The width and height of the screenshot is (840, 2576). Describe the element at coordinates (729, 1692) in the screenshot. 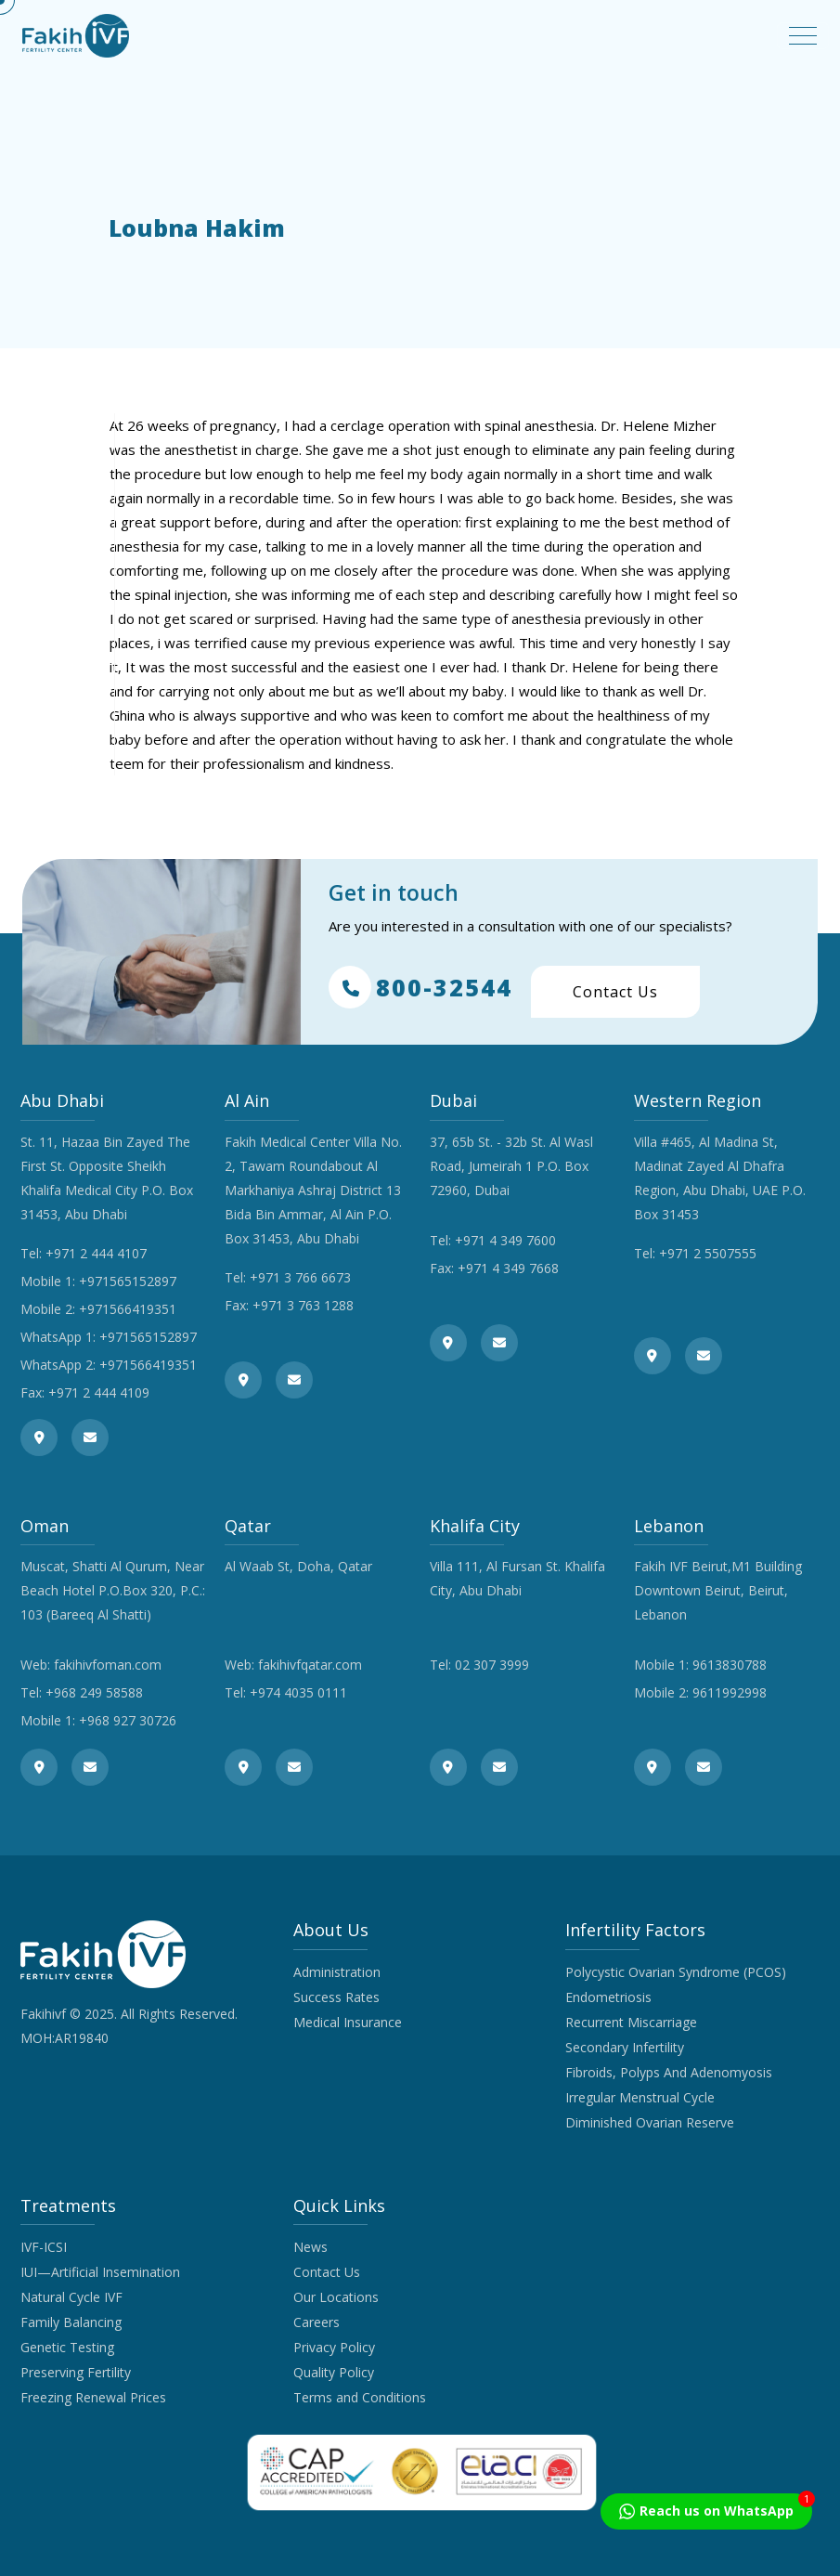

I see `9611992998` at that location.